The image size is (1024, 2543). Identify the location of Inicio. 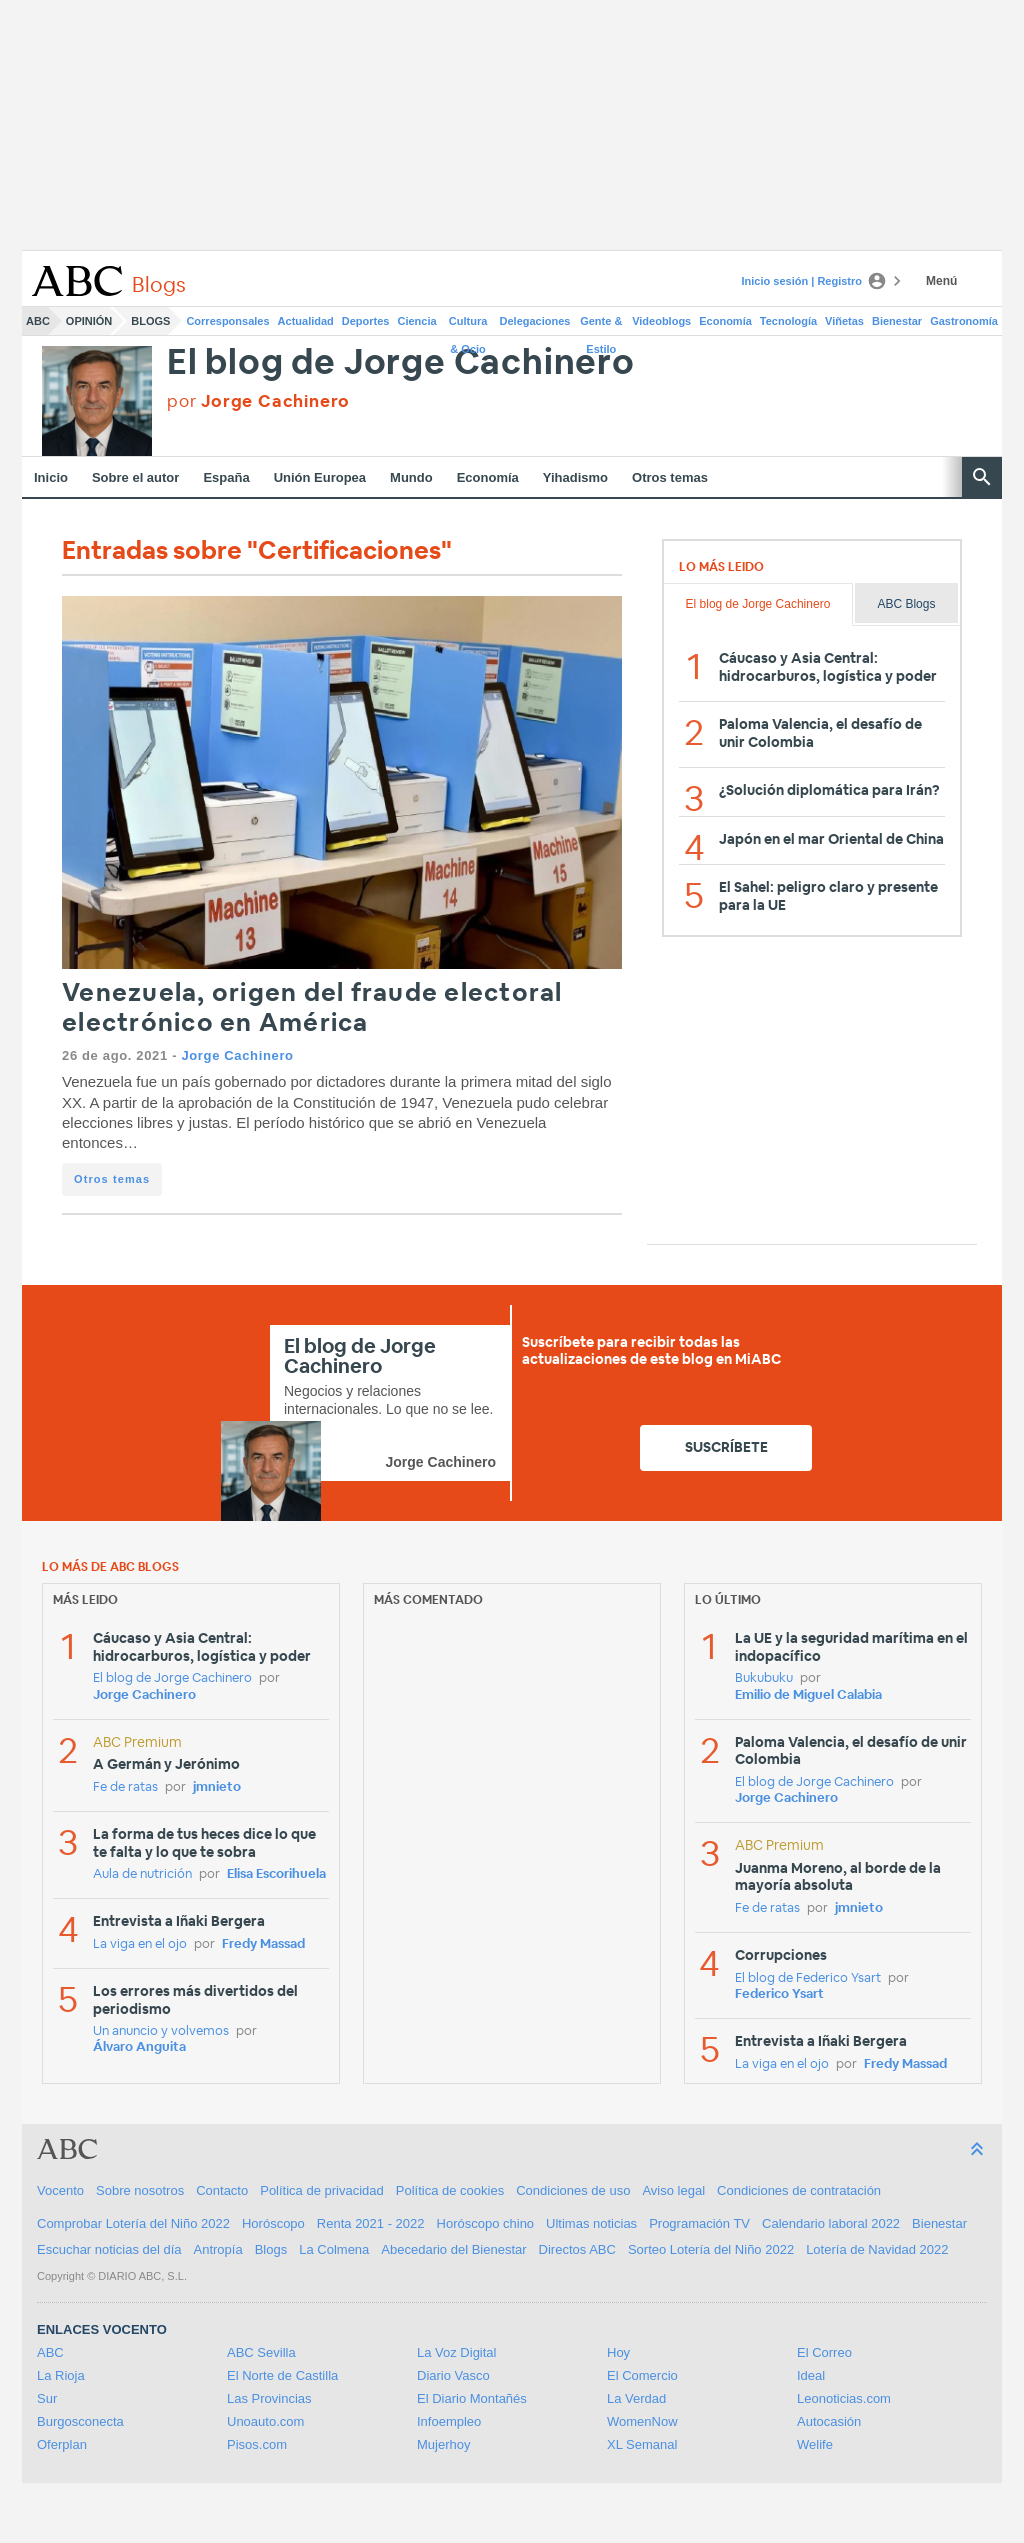
(51, 477).